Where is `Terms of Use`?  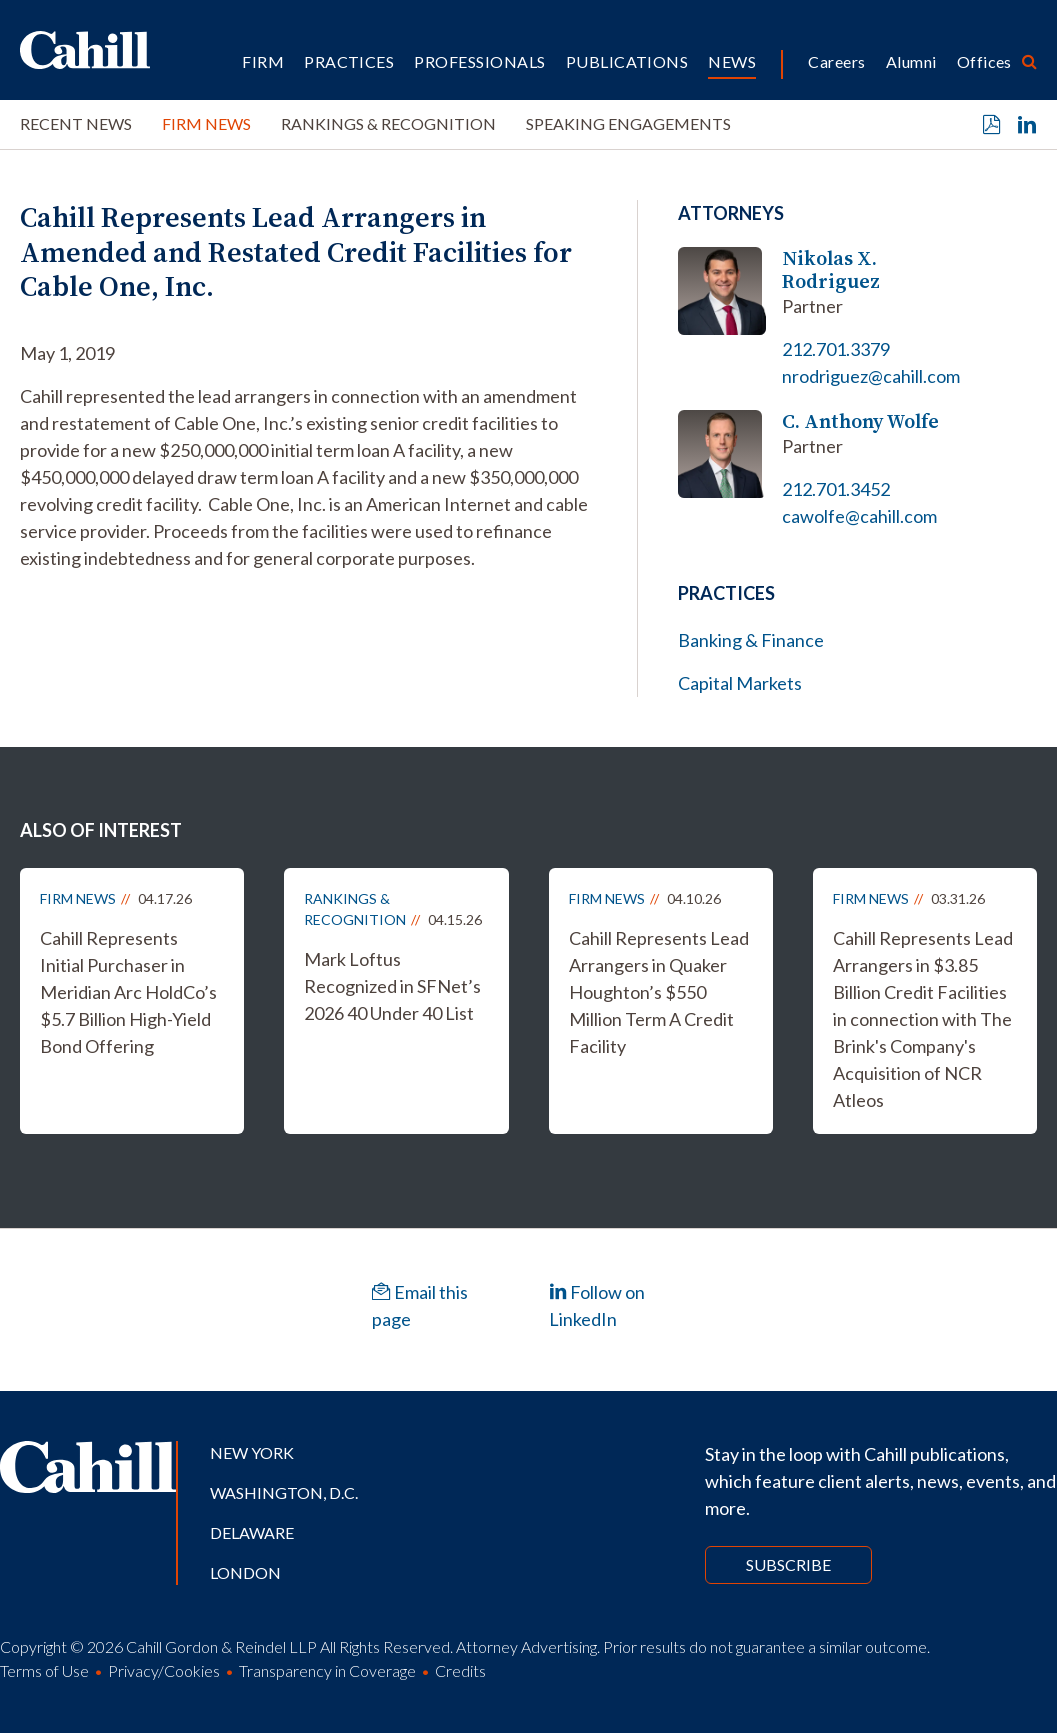
Terms of Use is located at coordinates (44, 1670).